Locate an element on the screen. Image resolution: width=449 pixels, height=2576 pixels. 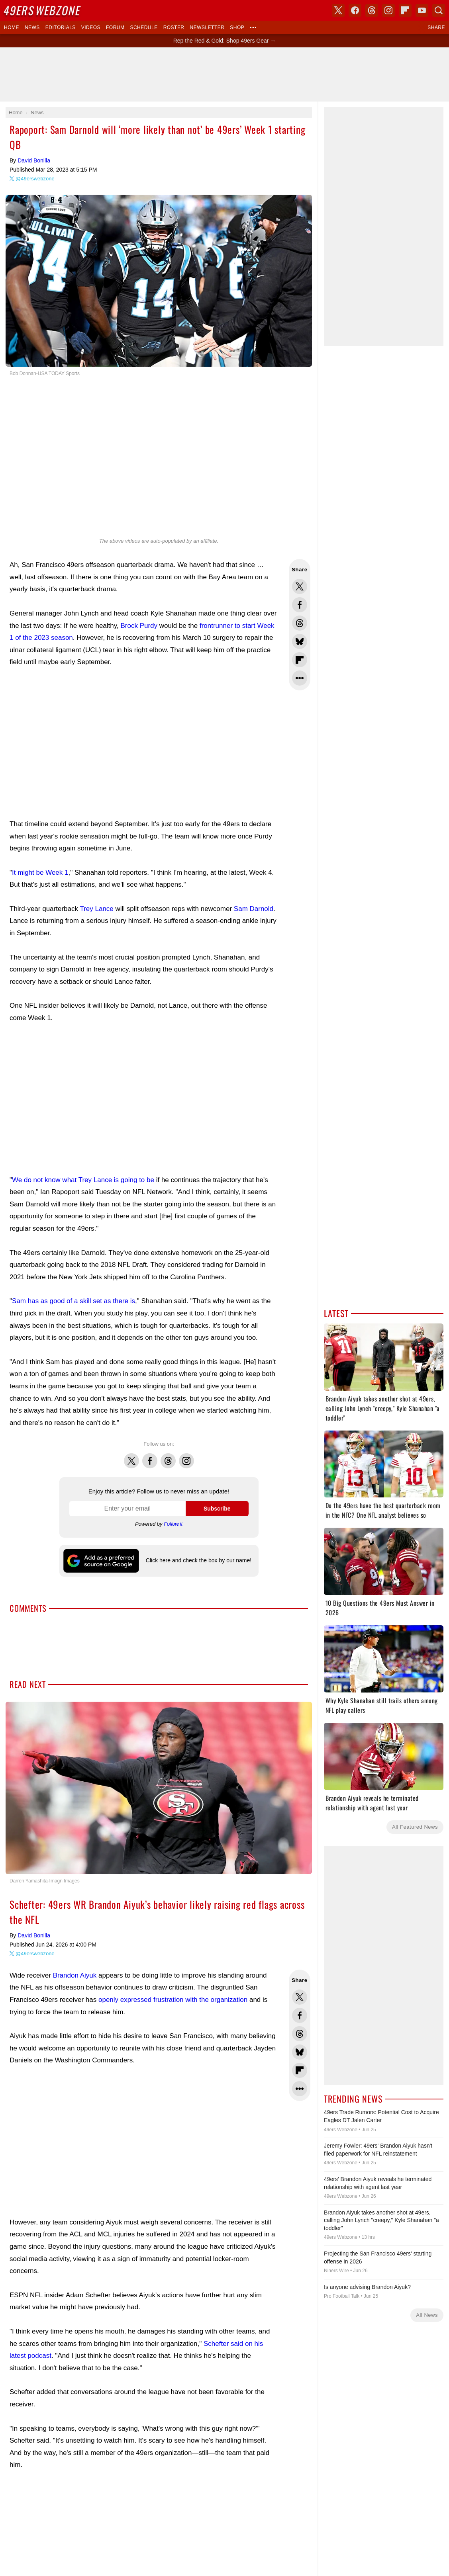
Brandon Aiyuk is located at coordinates (75, 1975).